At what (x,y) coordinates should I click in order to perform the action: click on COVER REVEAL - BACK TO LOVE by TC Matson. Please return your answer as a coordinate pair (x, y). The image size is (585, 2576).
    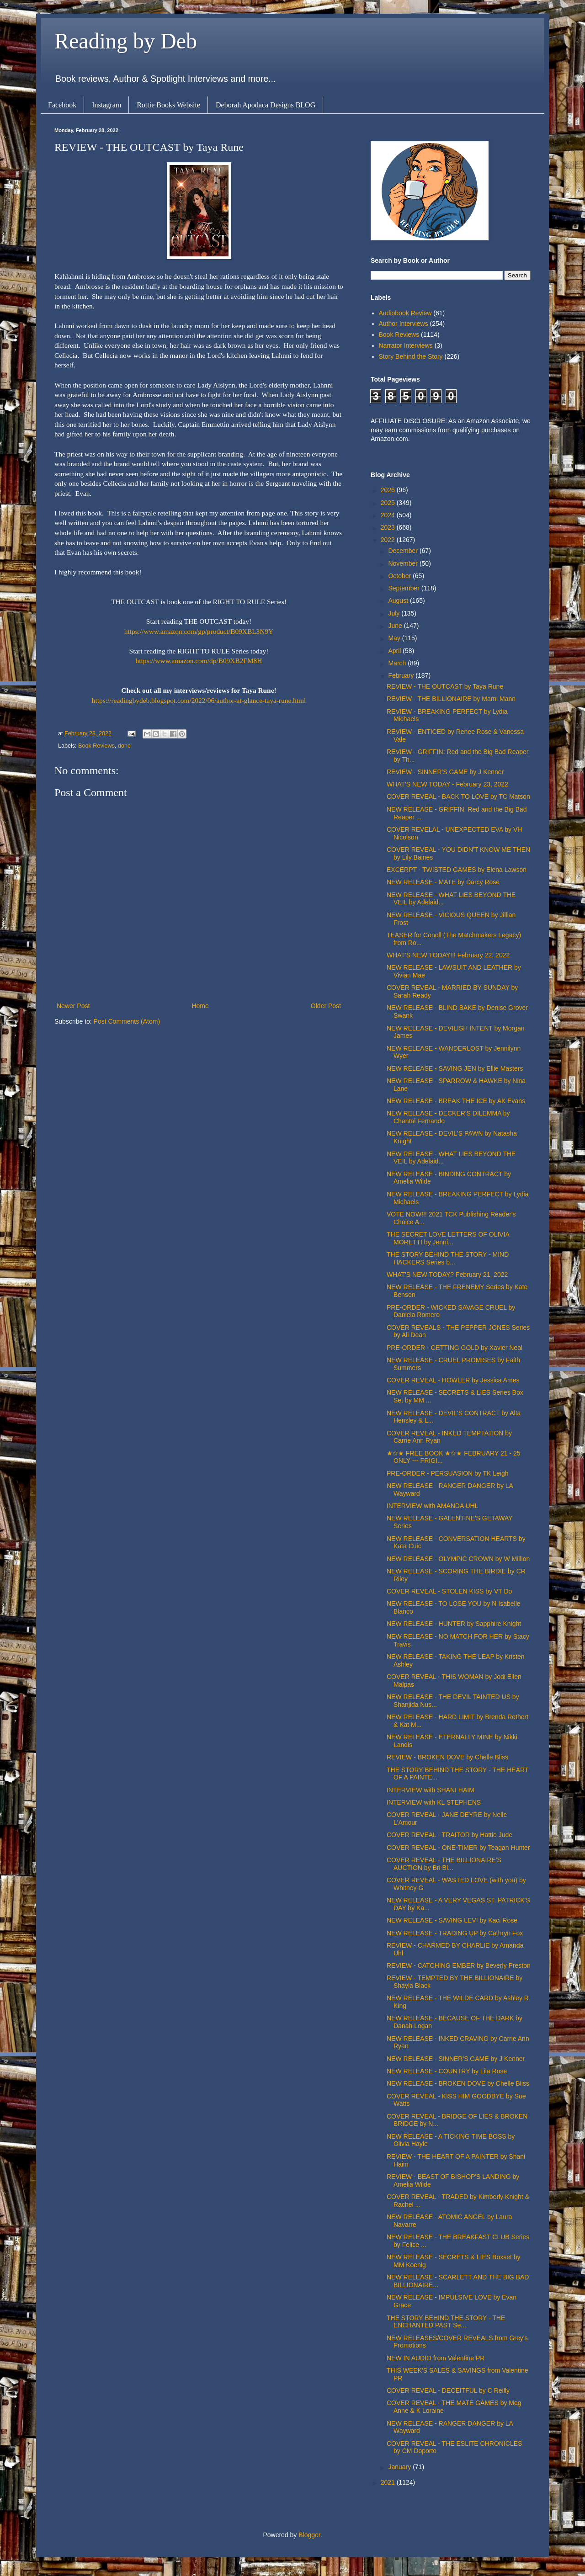
    Looking at the image, I should click on (458, 796).